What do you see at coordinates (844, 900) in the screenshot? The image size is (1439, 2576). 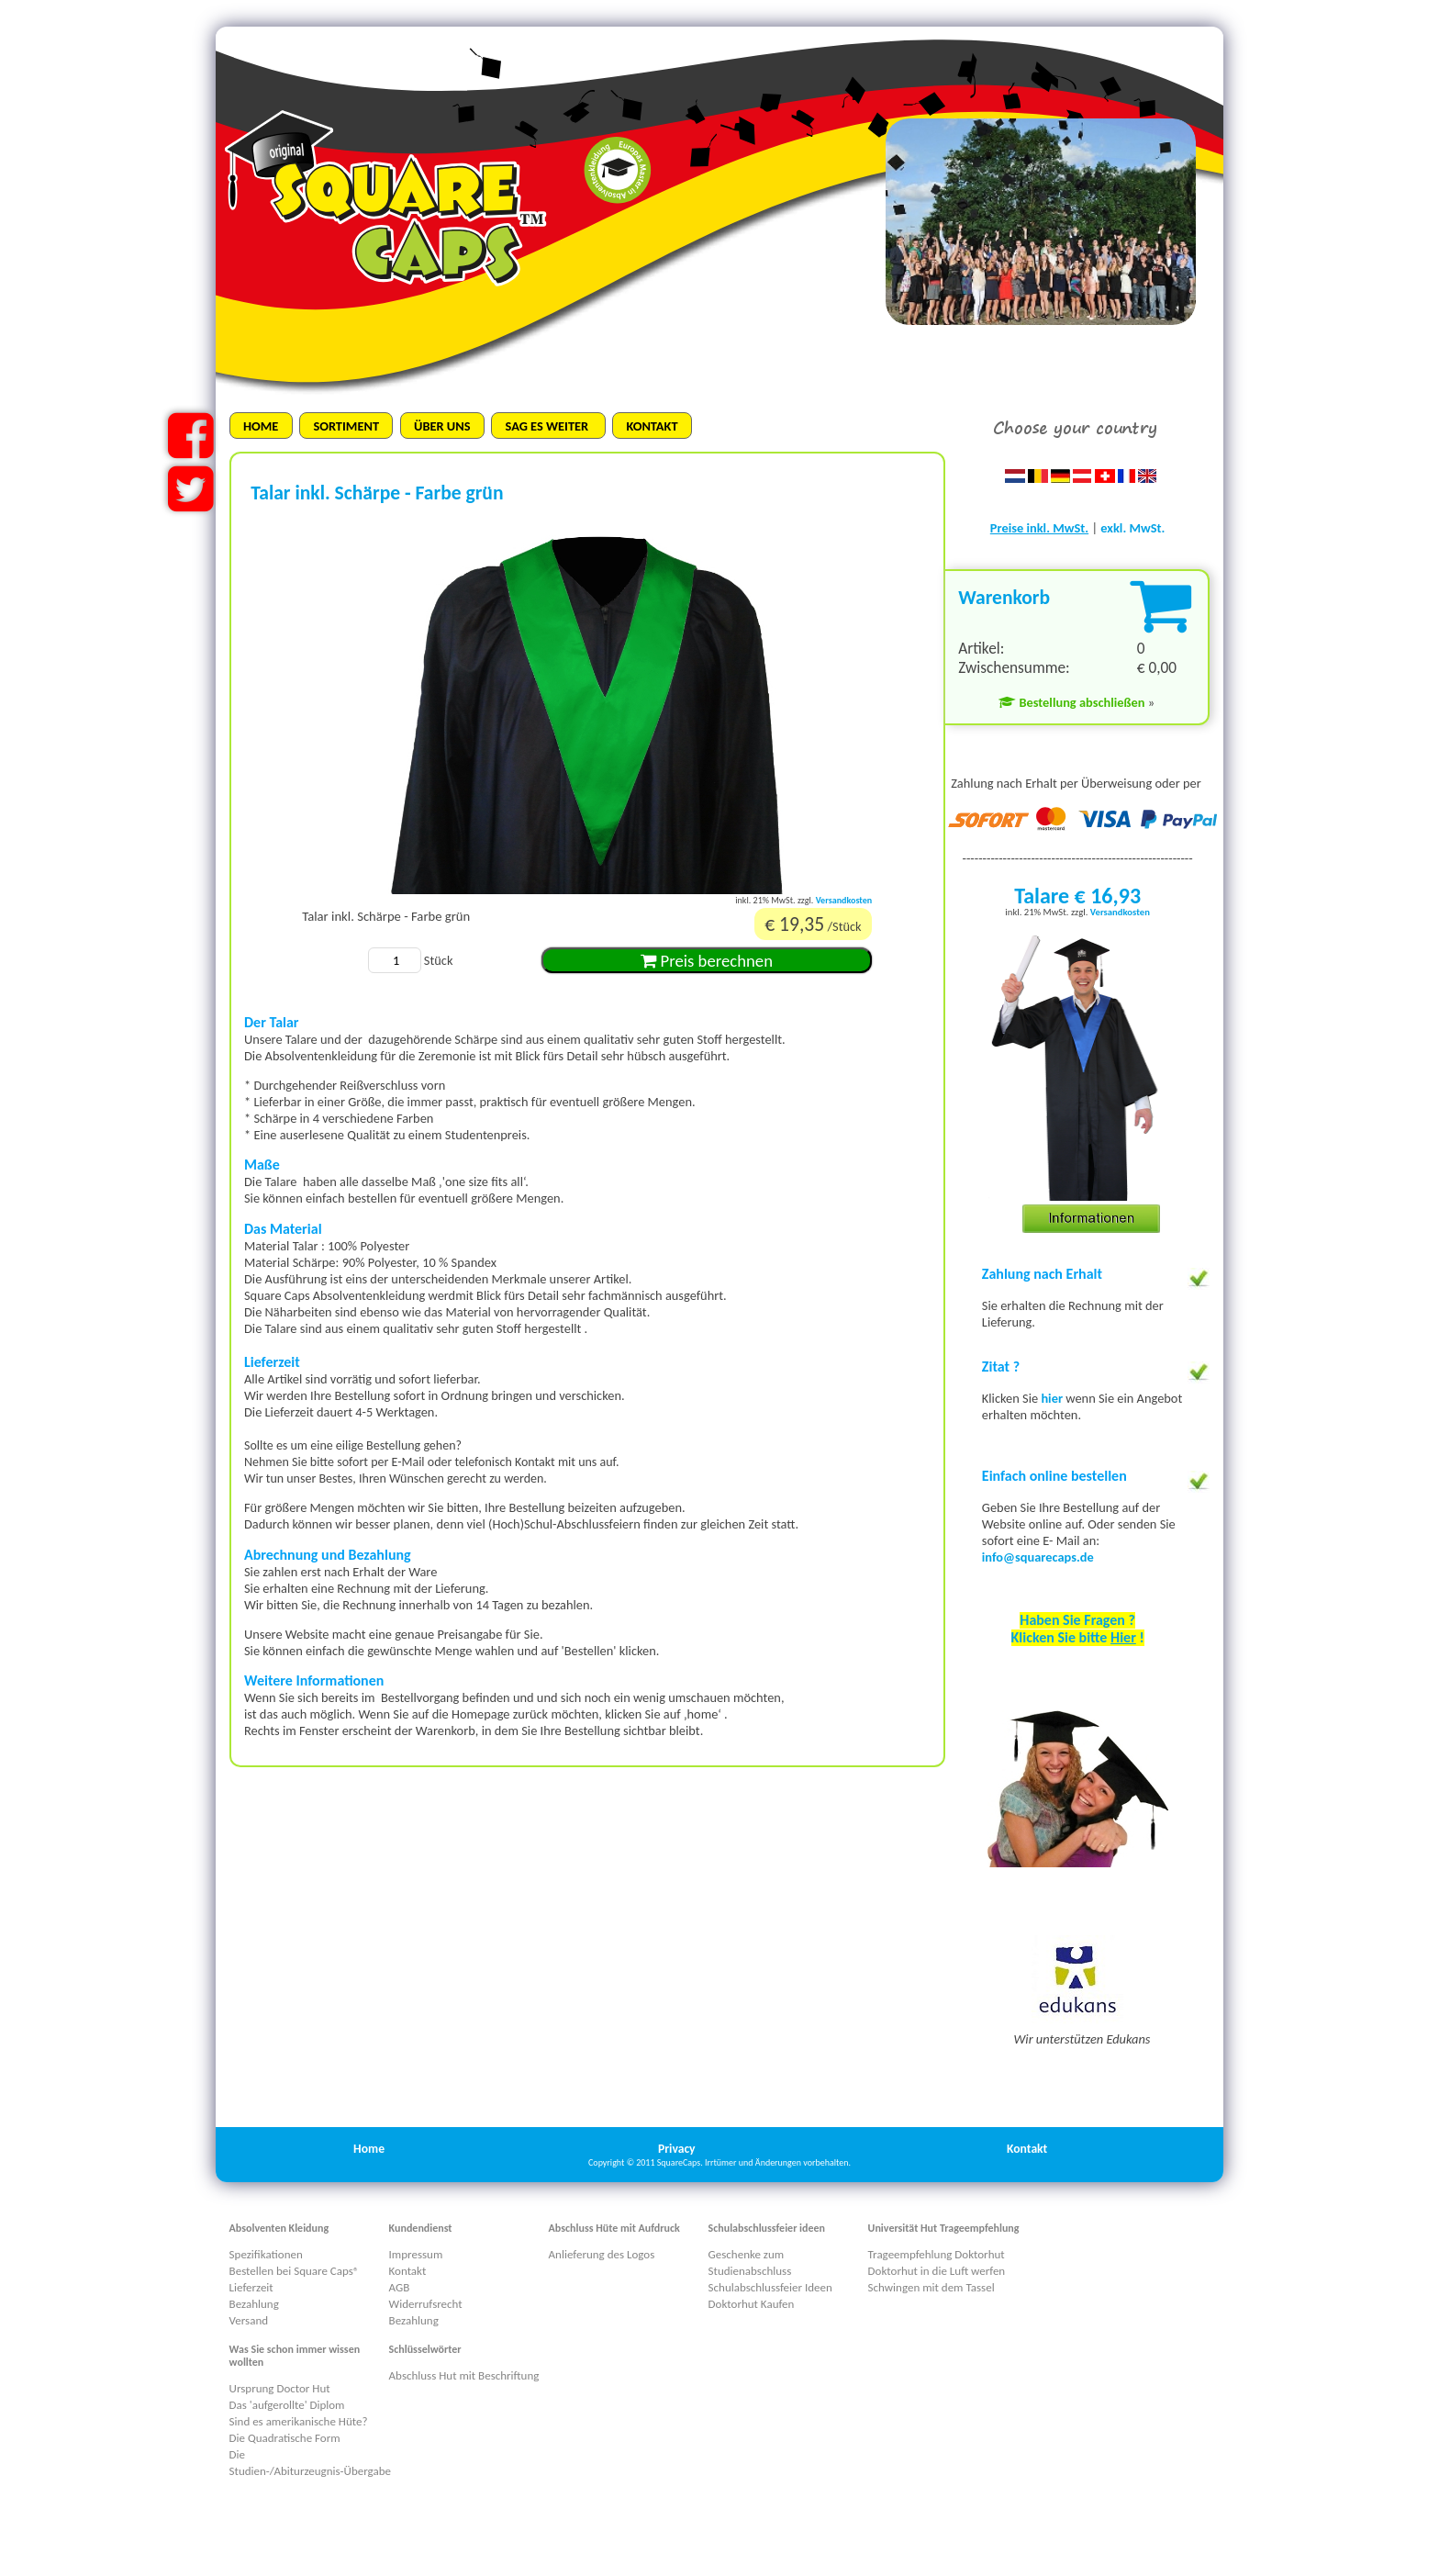 I see `Versandkosten` at bounding box center [844, 900].